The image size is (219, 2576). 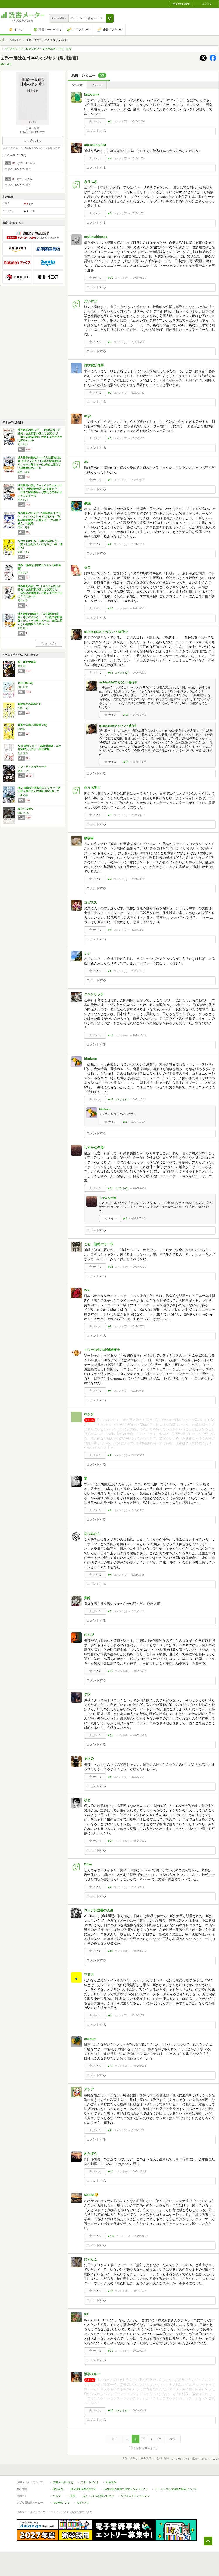 I want to click on ★20, so click(x=110, y=1840).